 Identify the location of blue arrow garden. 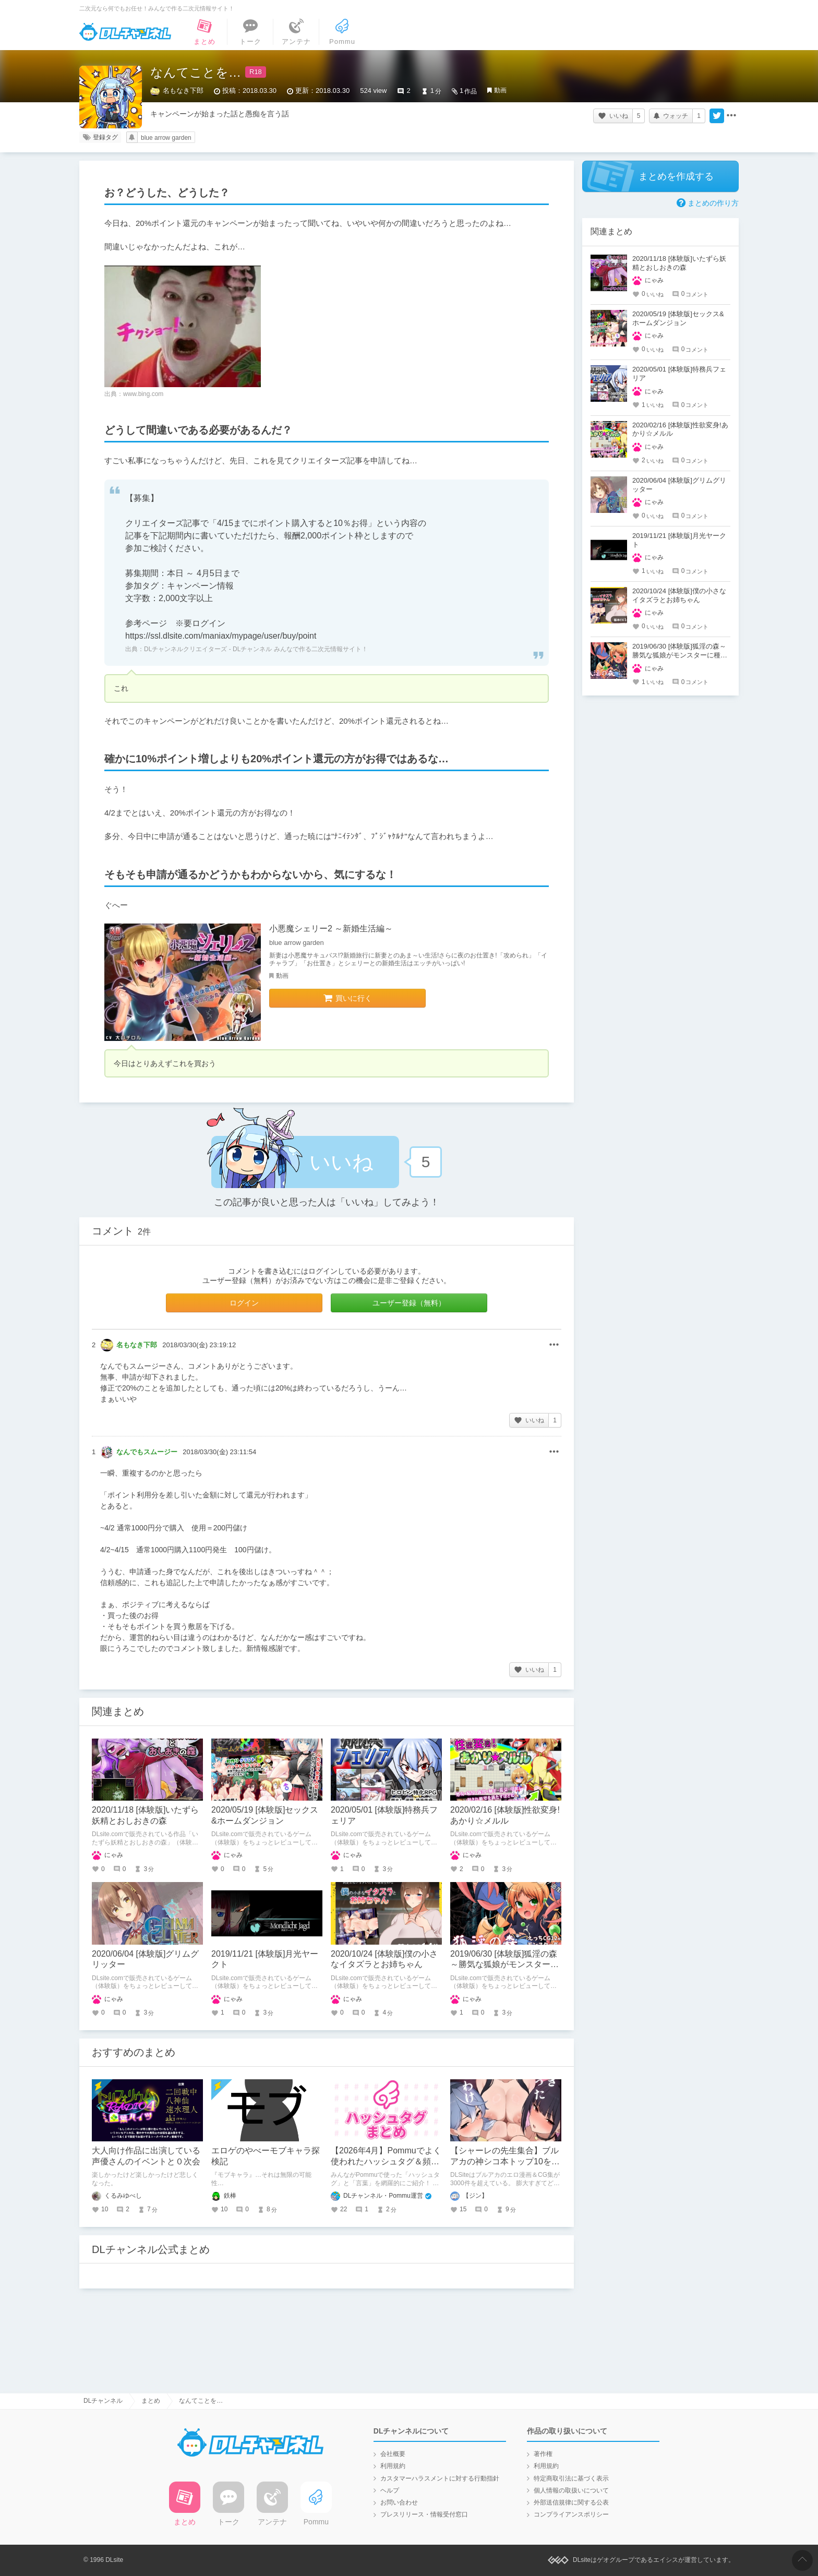
(166, 137).